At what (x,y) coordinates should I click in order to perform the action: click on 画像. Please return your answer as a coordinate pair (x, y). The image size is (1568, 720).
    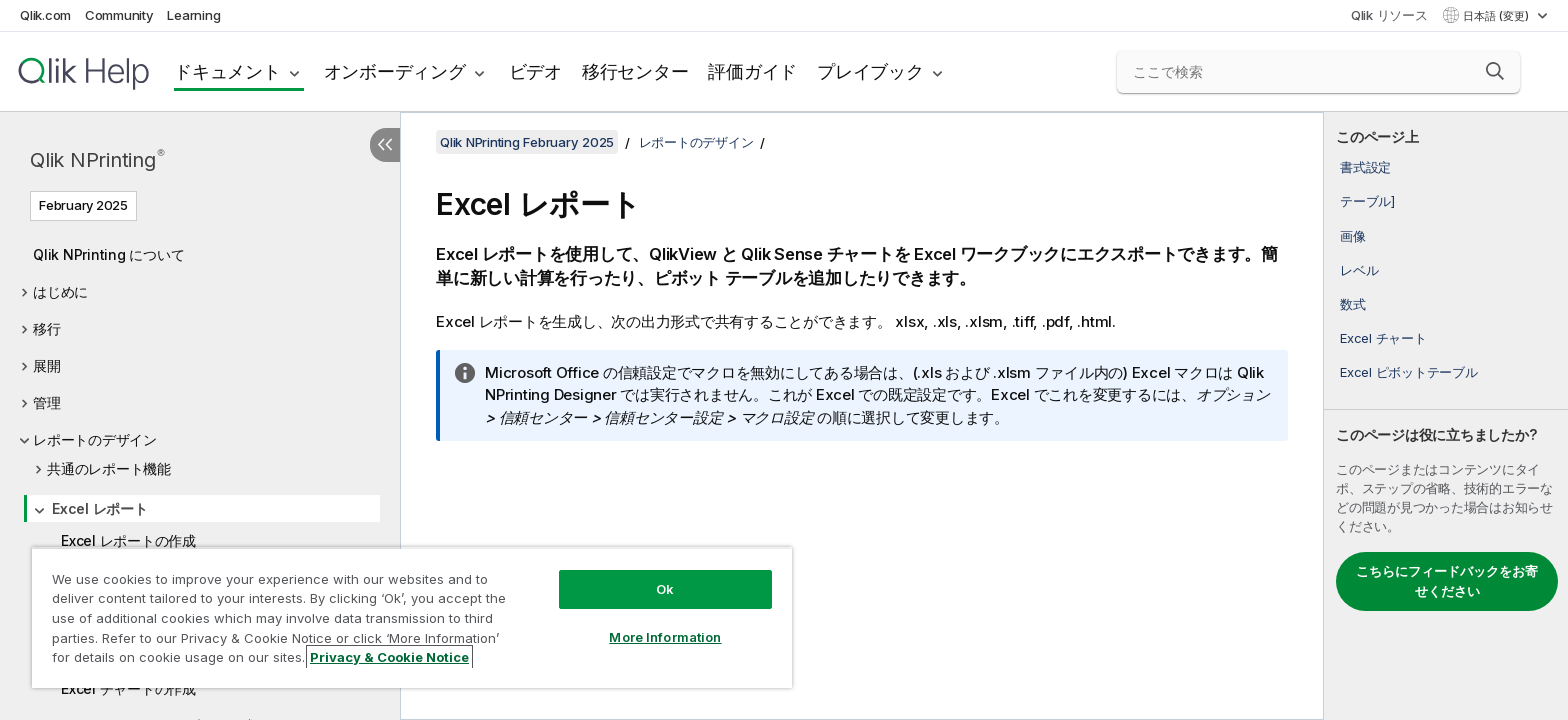
    Looking at the image, I should click on (1353, 236).